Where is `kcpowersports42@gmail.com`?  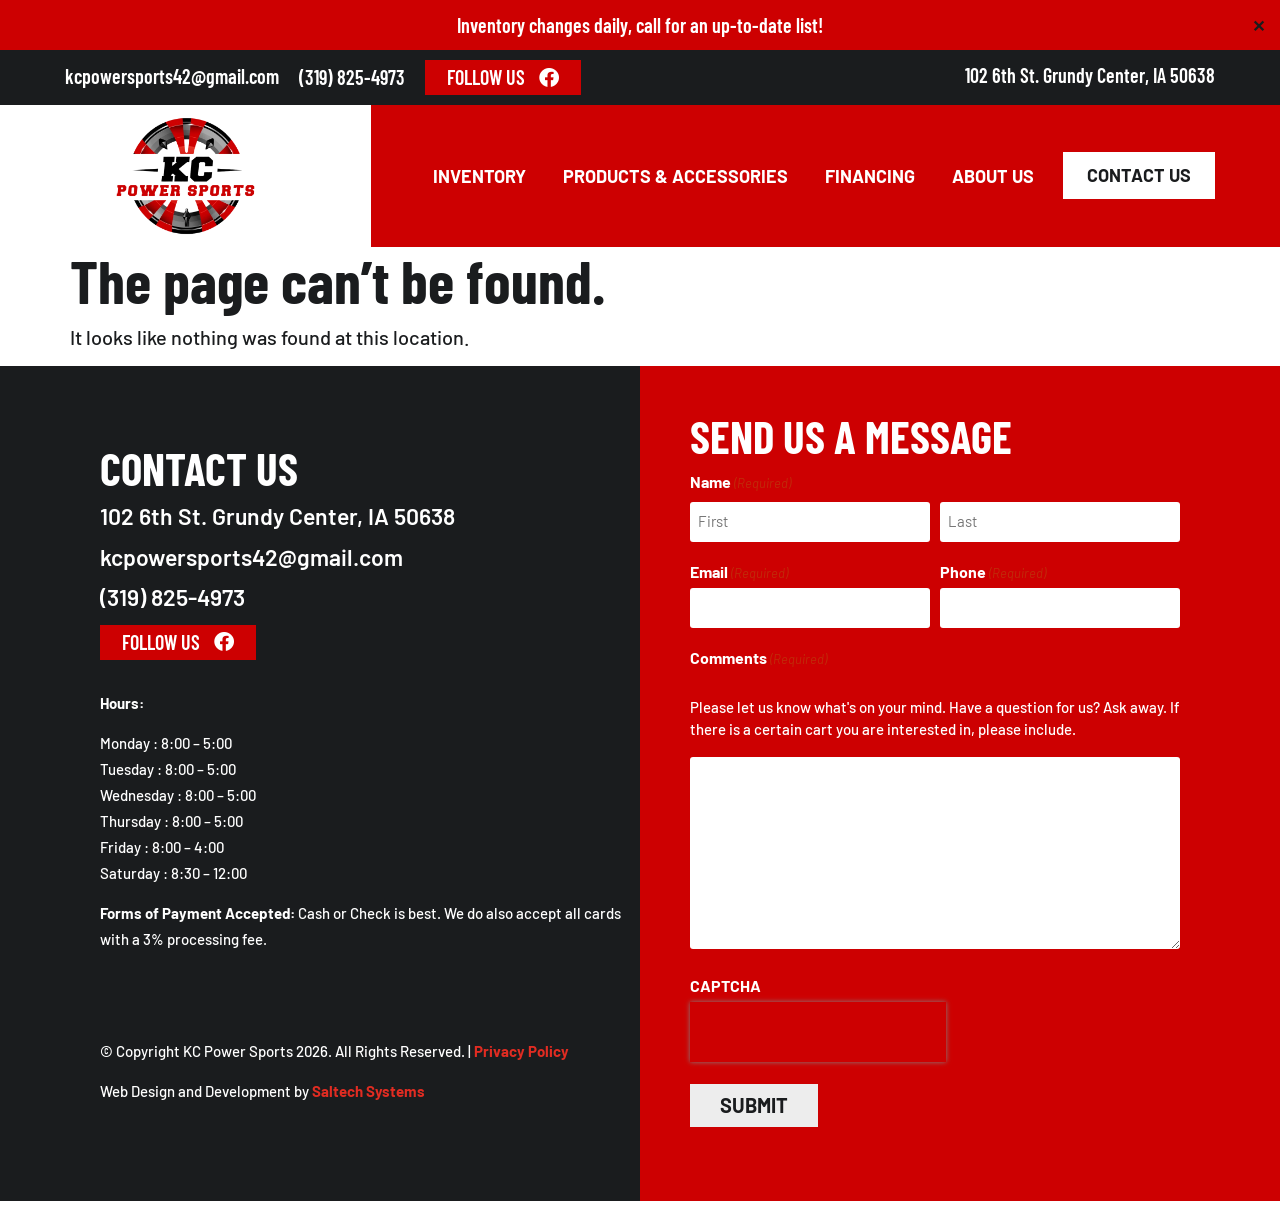
kcpowersports42@gmail.com is located at coordinates (172, 76).